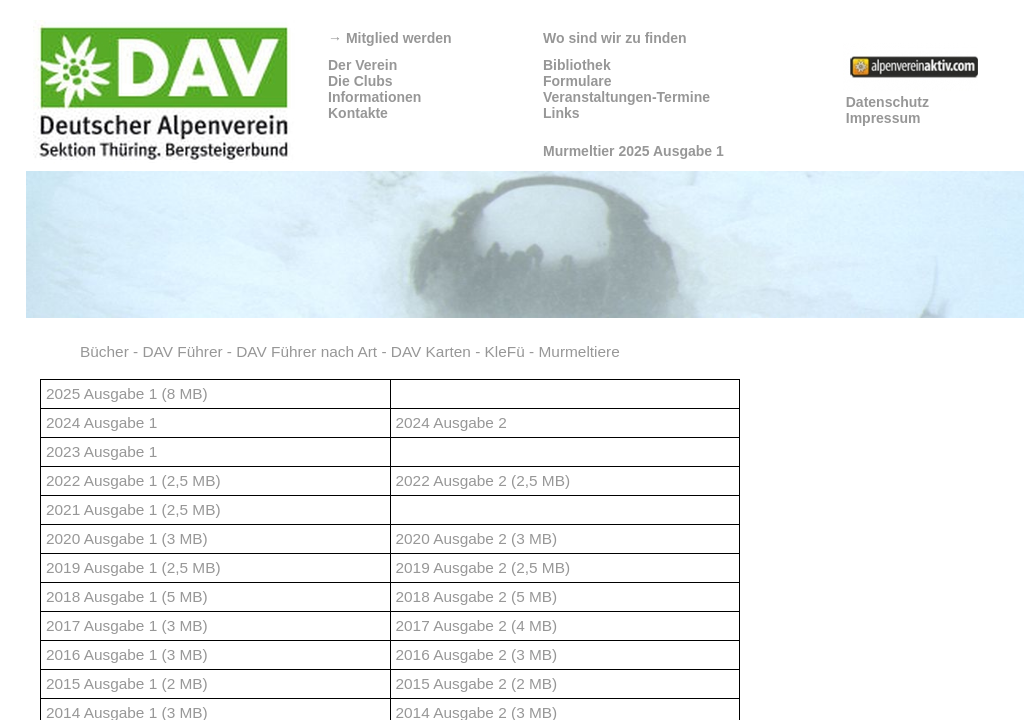 The image size is (1024, 720). What do you see at coordinates (358, 113) in the screenshot?
I see `Kontakte` at bounding box center [358, 113].